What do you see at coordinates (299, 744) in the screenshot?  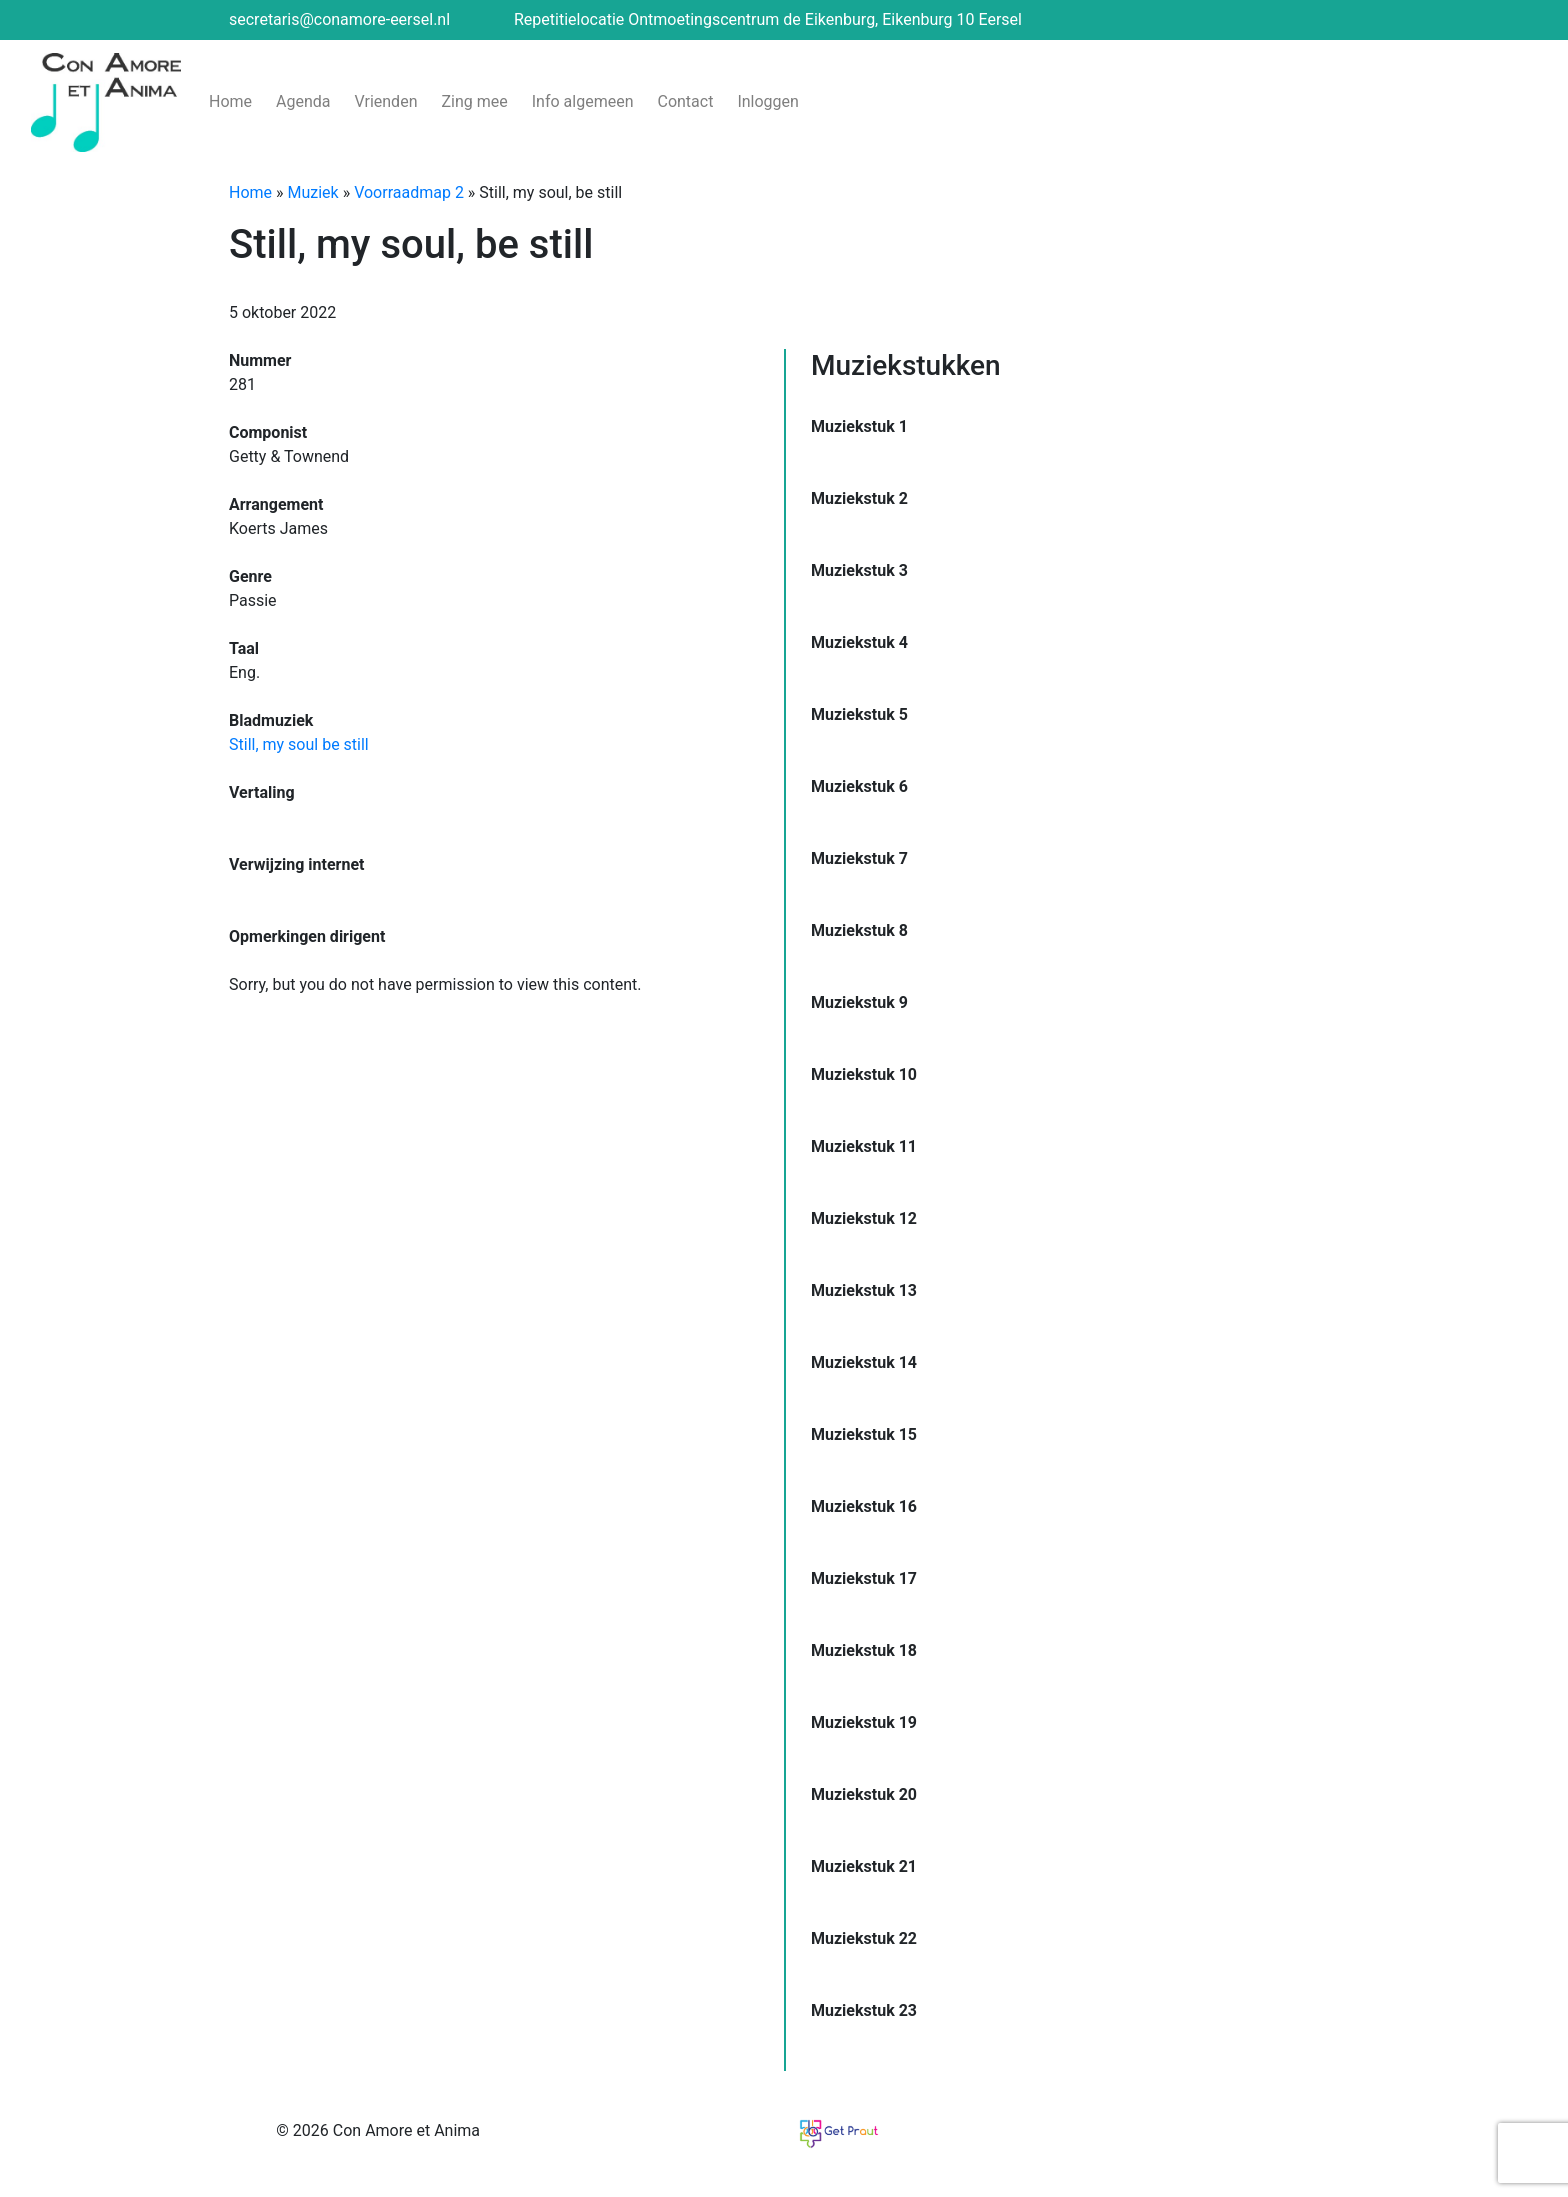 I see `Still, my soul be still` at bounding box center [299, 744].